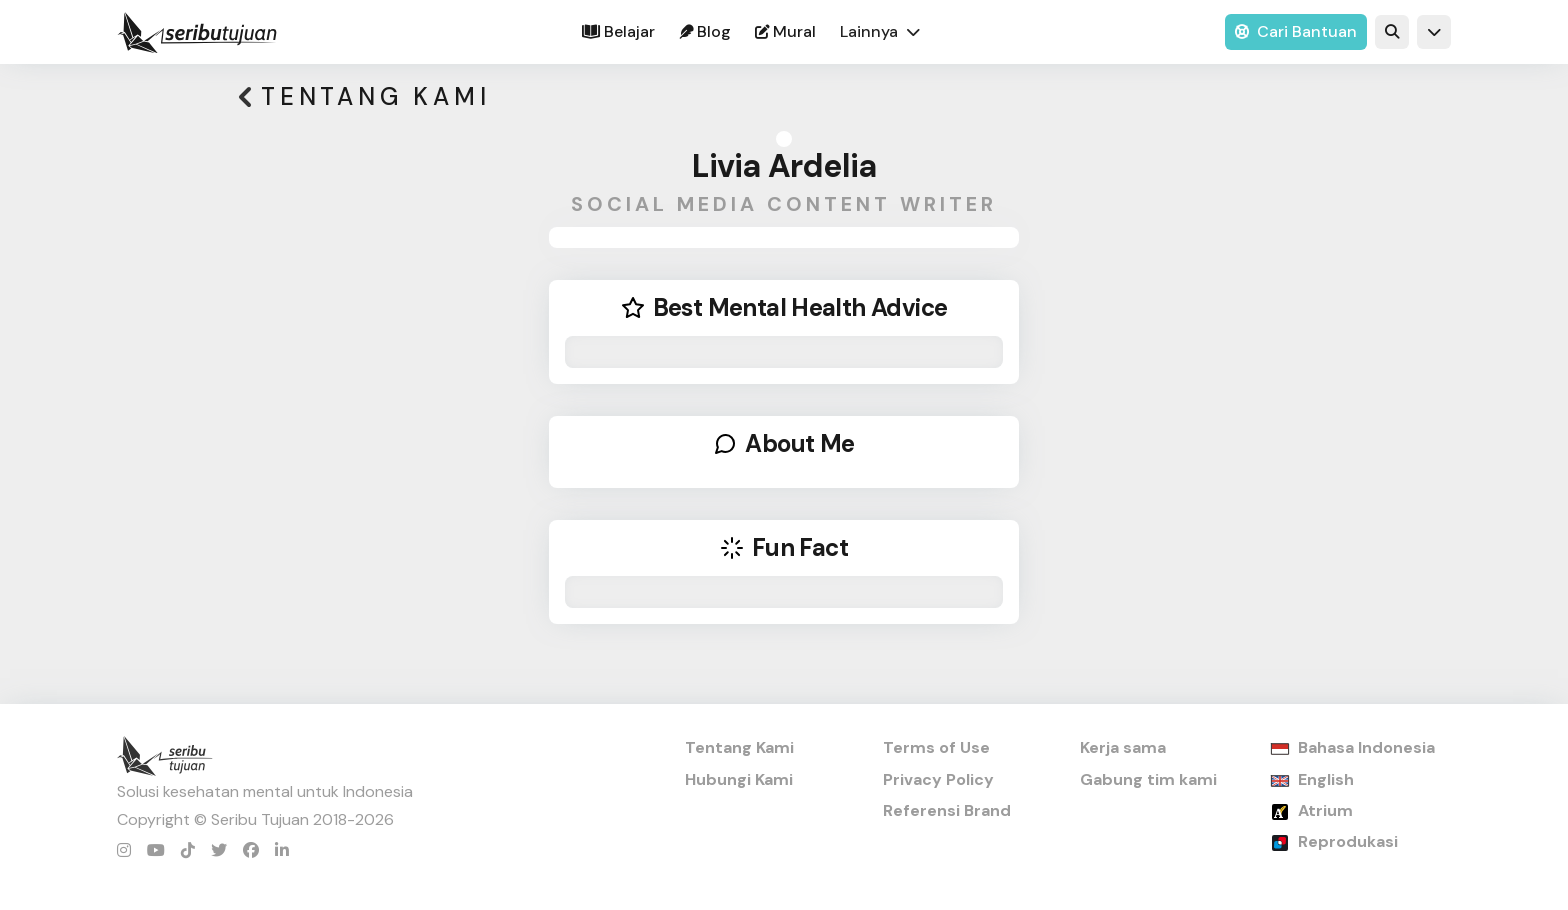  Describe the element at coordinates (938, 779) in the screenshot. I see `Privacy Policy` at that location.